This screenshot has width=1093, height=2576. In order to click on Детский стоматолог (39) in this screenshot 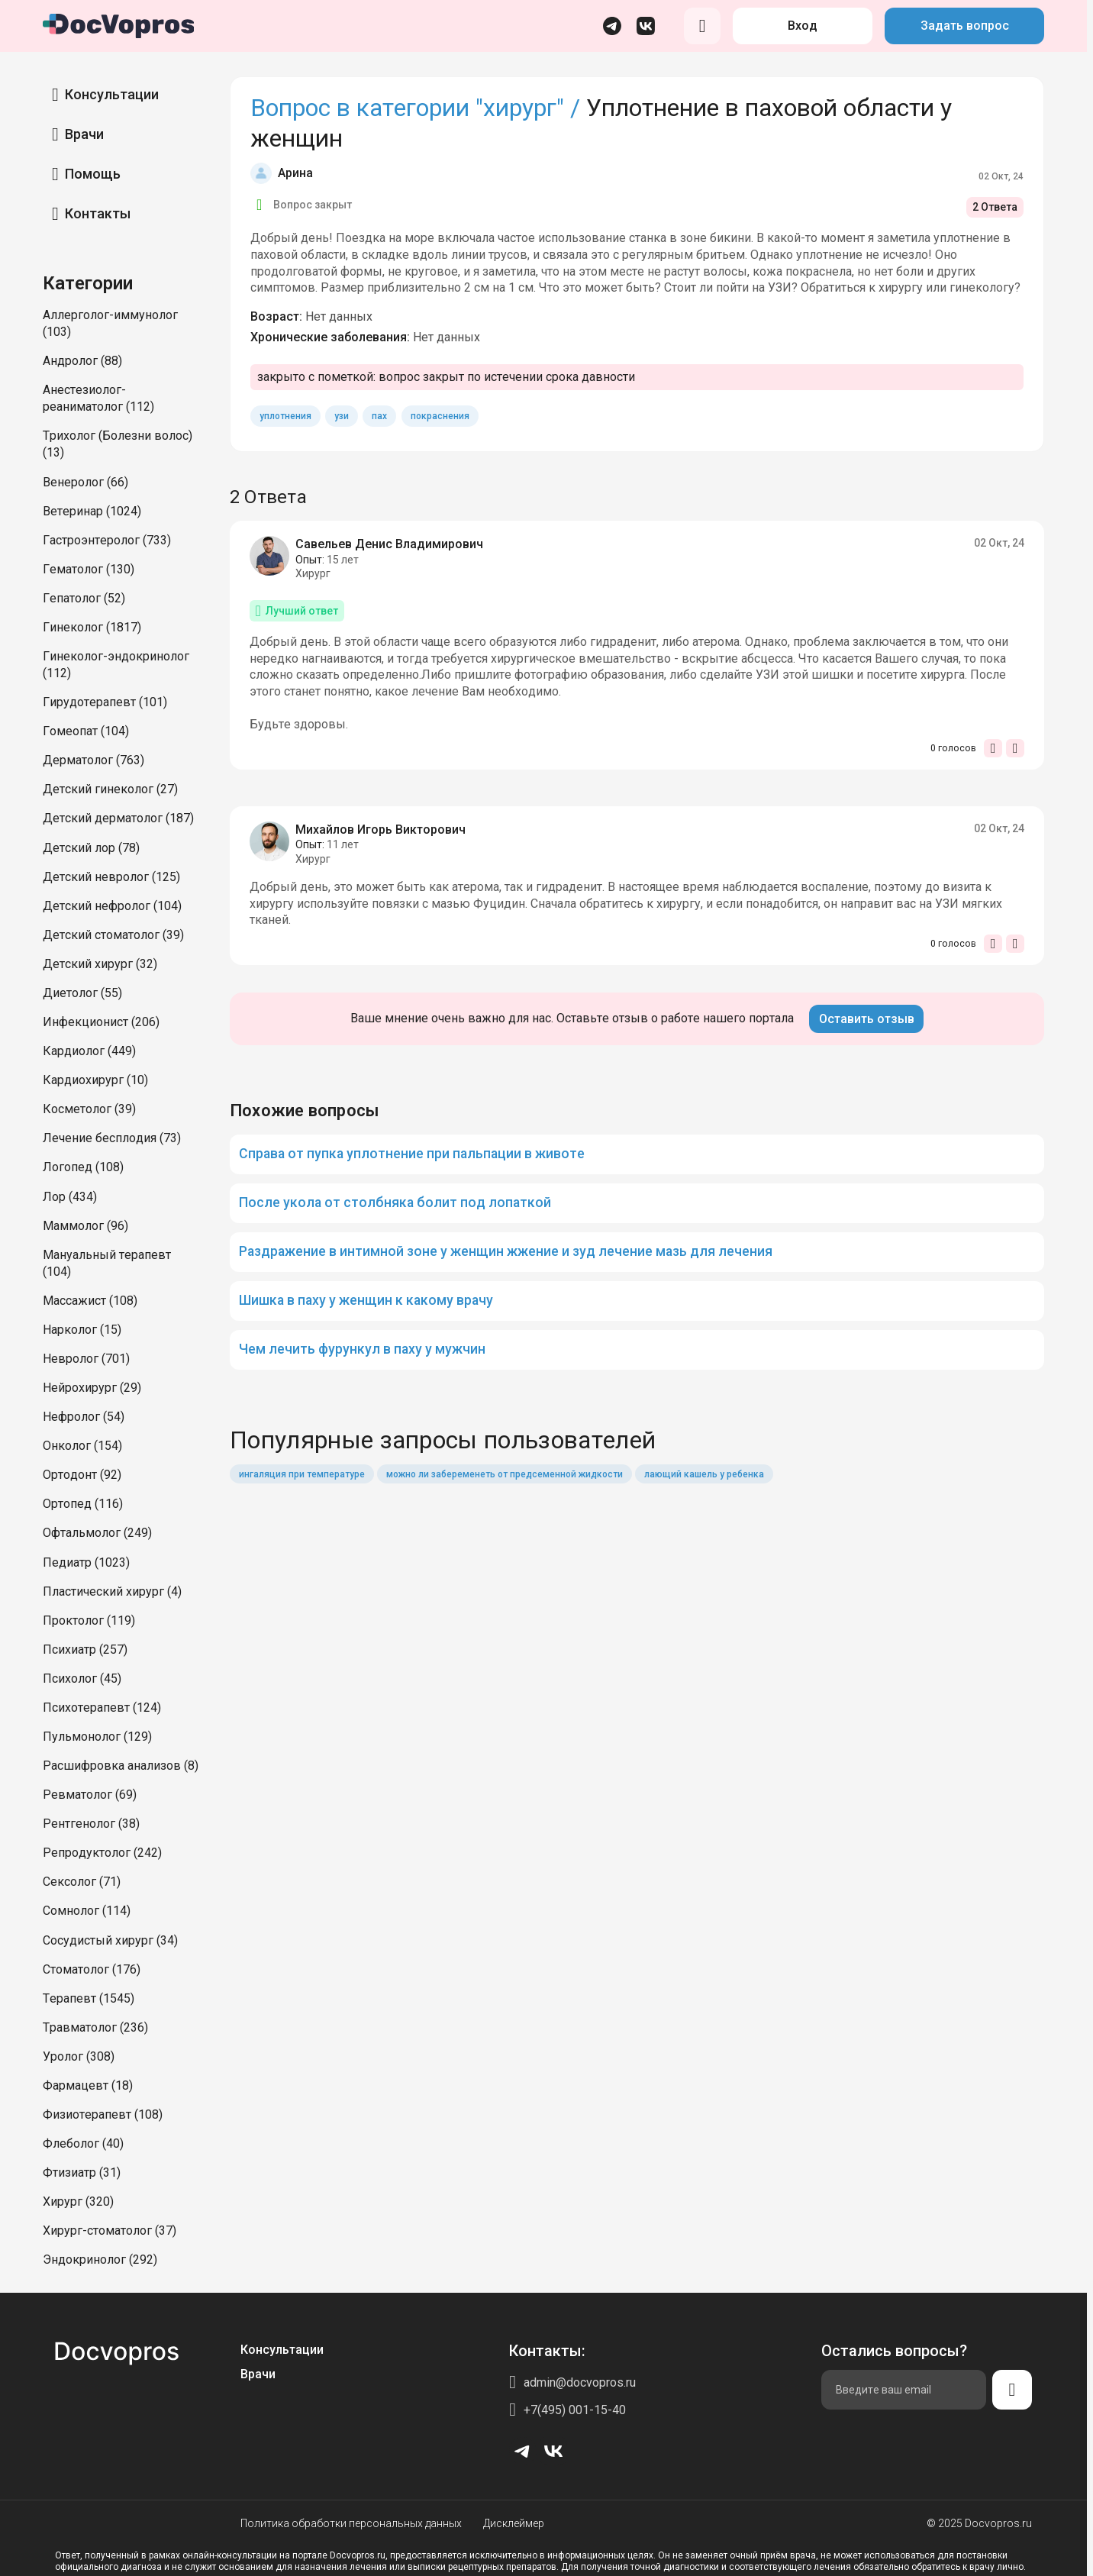, I will do `click(113, 935)`.